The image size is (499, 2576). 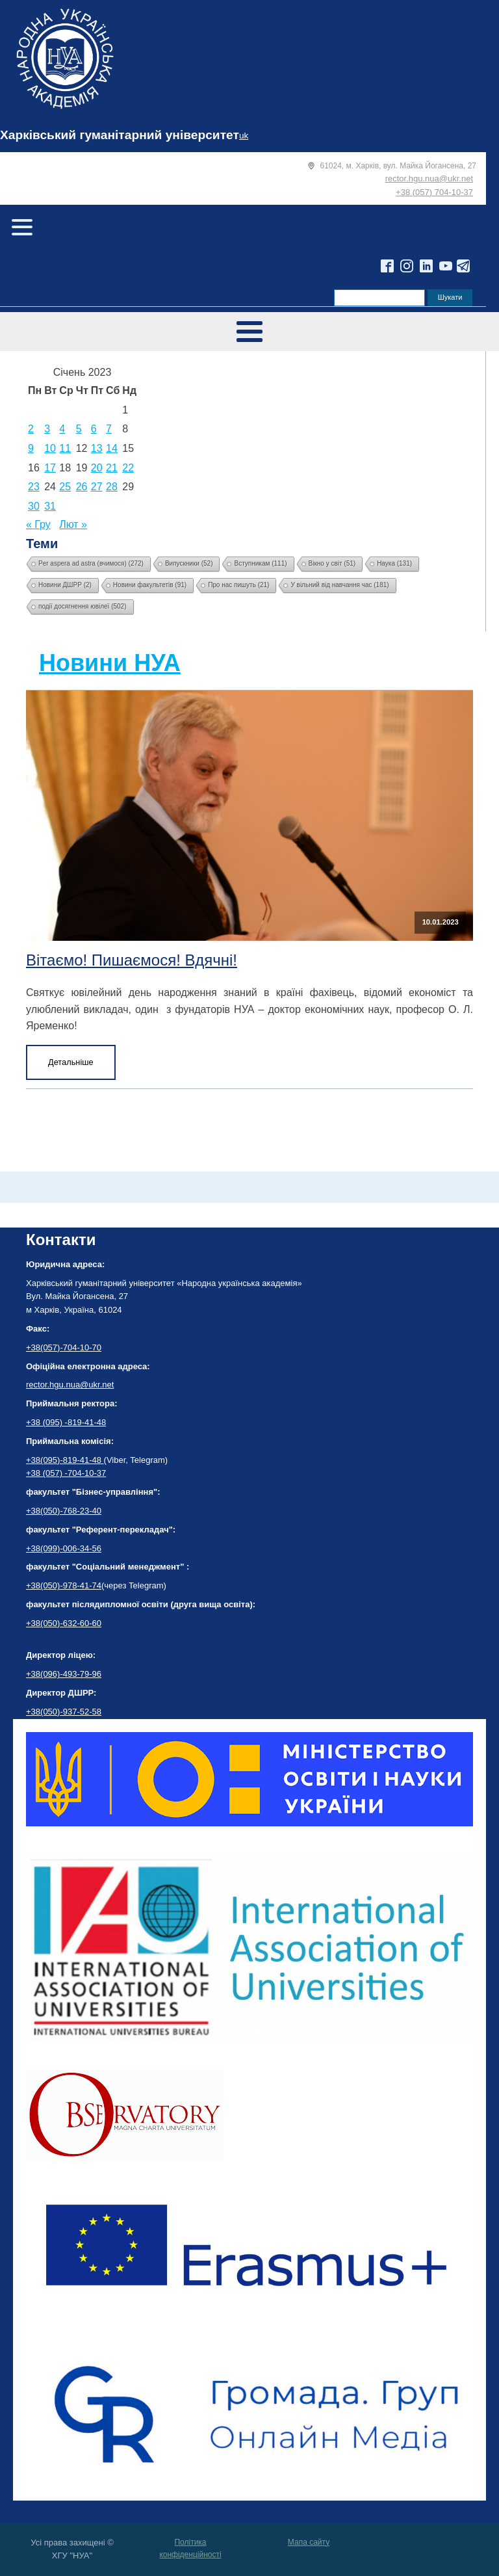 What do you see at coordinates (34, 486) in the screenshot?
I see `23 [Записи оприлюднені 23.01.2023]` at bounding box center [34, 486].